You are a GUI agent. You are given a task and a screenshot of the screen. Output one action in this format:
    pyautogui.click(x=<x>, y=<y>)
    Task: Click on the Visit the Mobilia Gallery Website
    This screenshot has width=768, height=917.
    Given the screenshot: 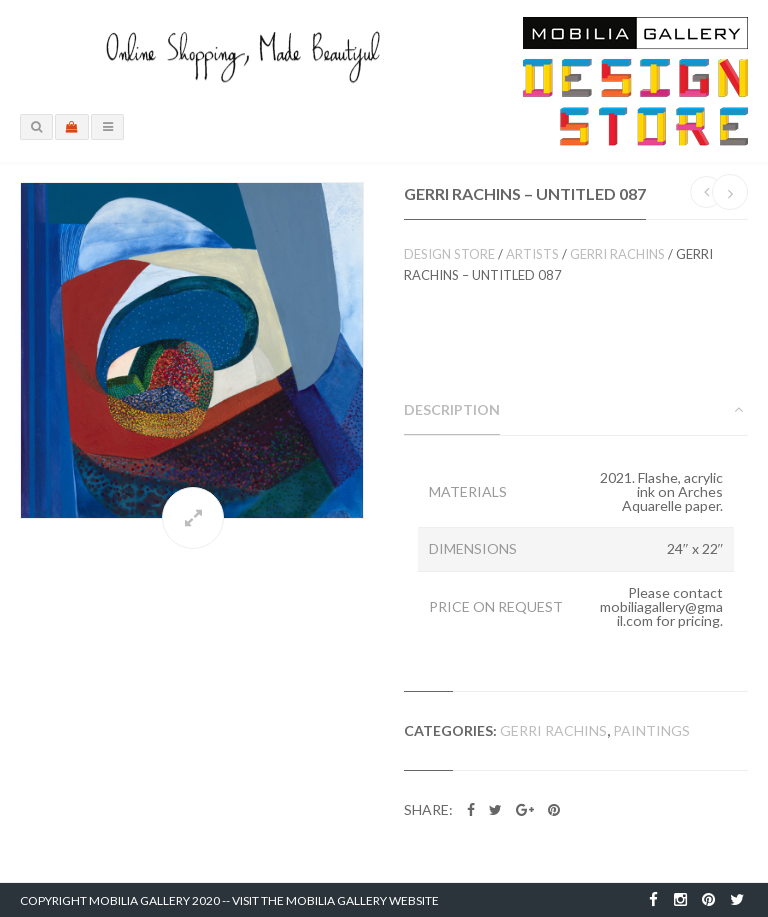 What is the action you would take?
    pyautogui.click(x=335, y=900)
    